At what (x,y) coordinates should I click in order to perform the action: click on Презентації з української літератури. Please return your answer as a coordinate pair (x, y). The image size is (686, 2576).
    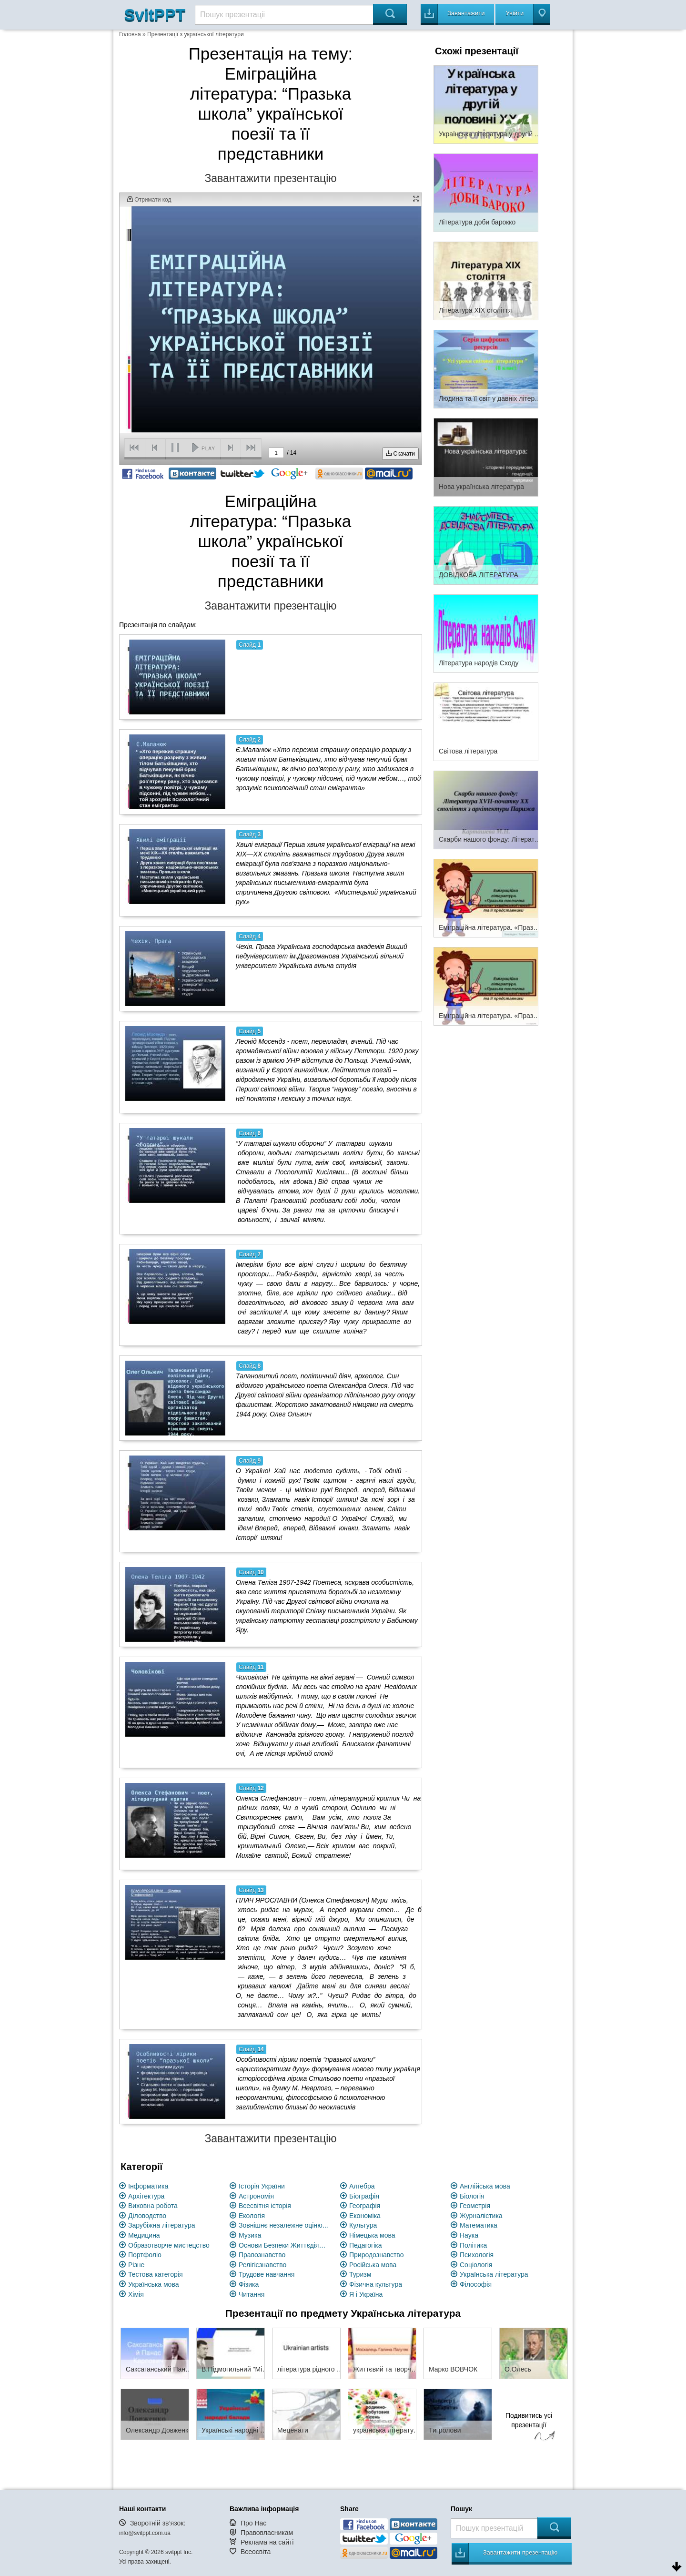
    Looking at the image, I should click on (195, 34).